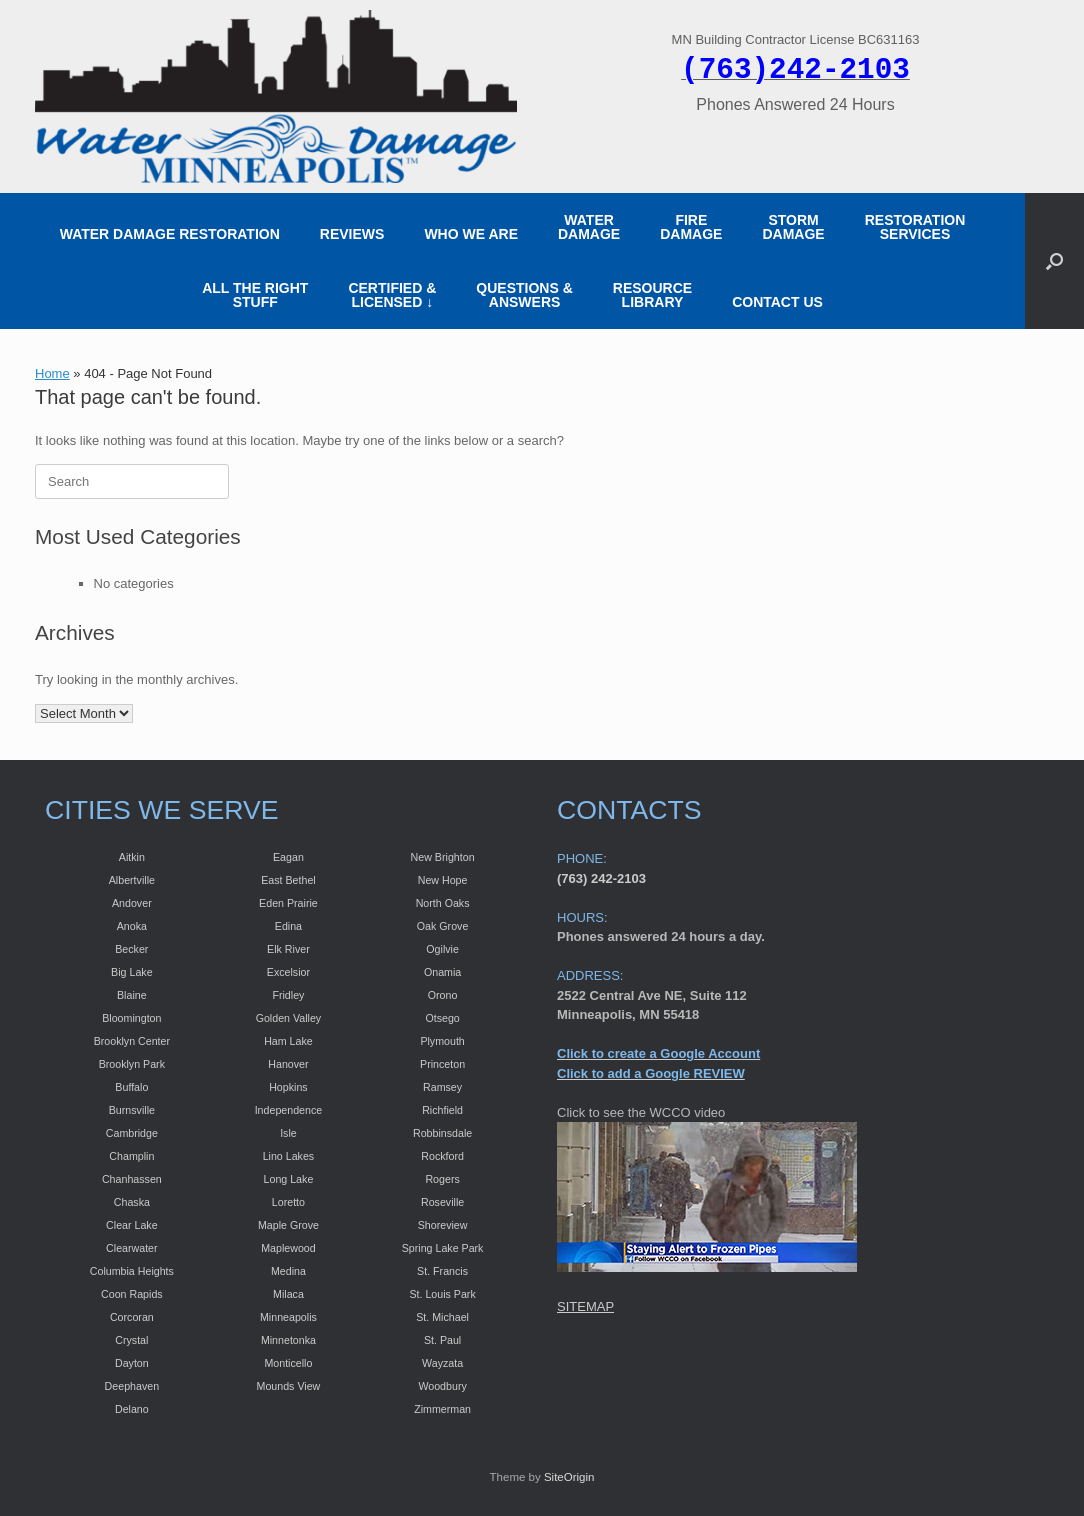 Image resolution: width=1084 pixels, height=1516 pixels. Describe the element at coordinates (442, 1202) in the screenshot. I see `Roseville` at that location.